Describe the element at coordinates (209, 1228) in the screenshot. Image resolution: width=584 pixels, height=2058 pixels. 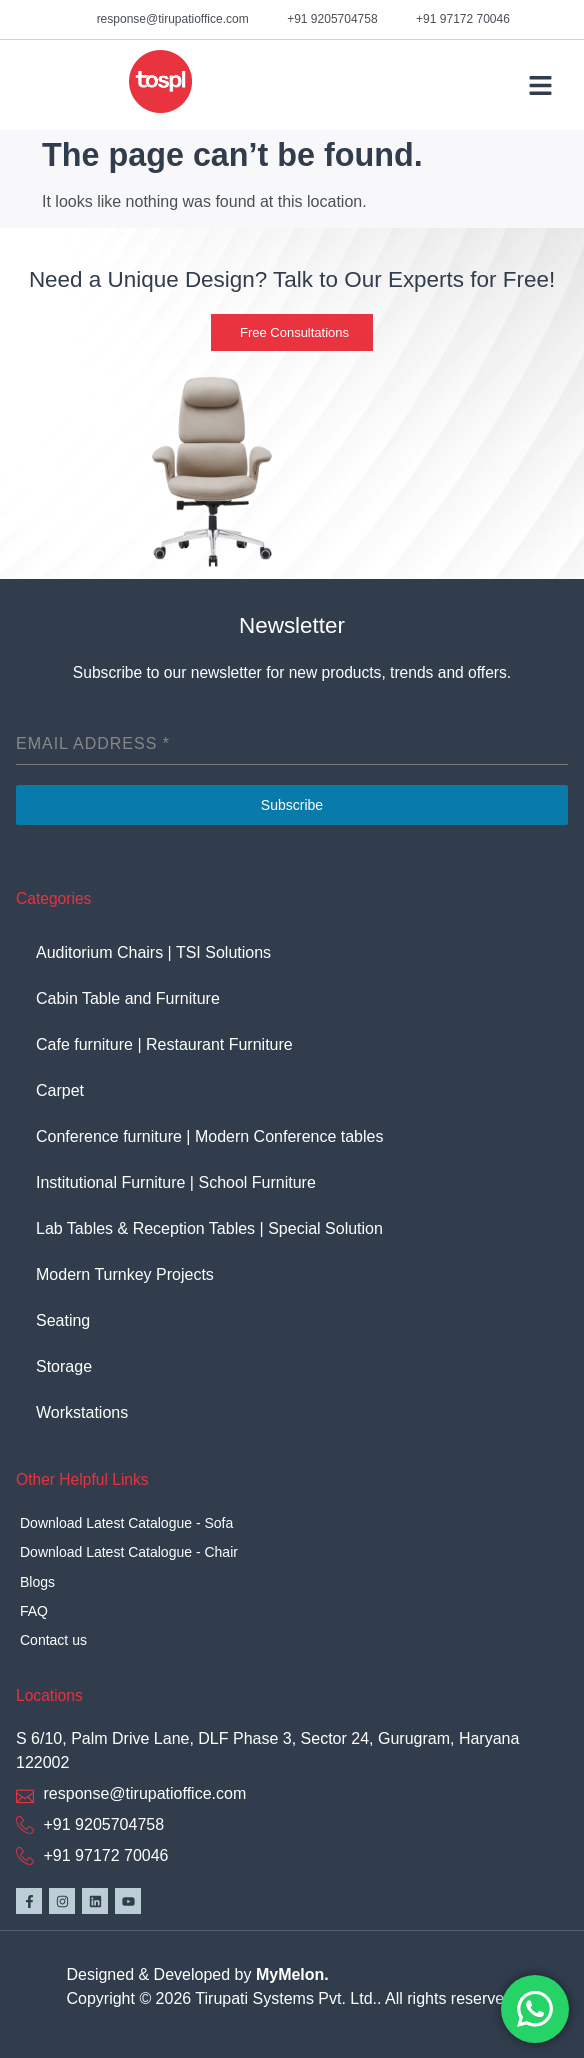
I see `Lab Tables & Reception Tables | Special Solution` at that location.